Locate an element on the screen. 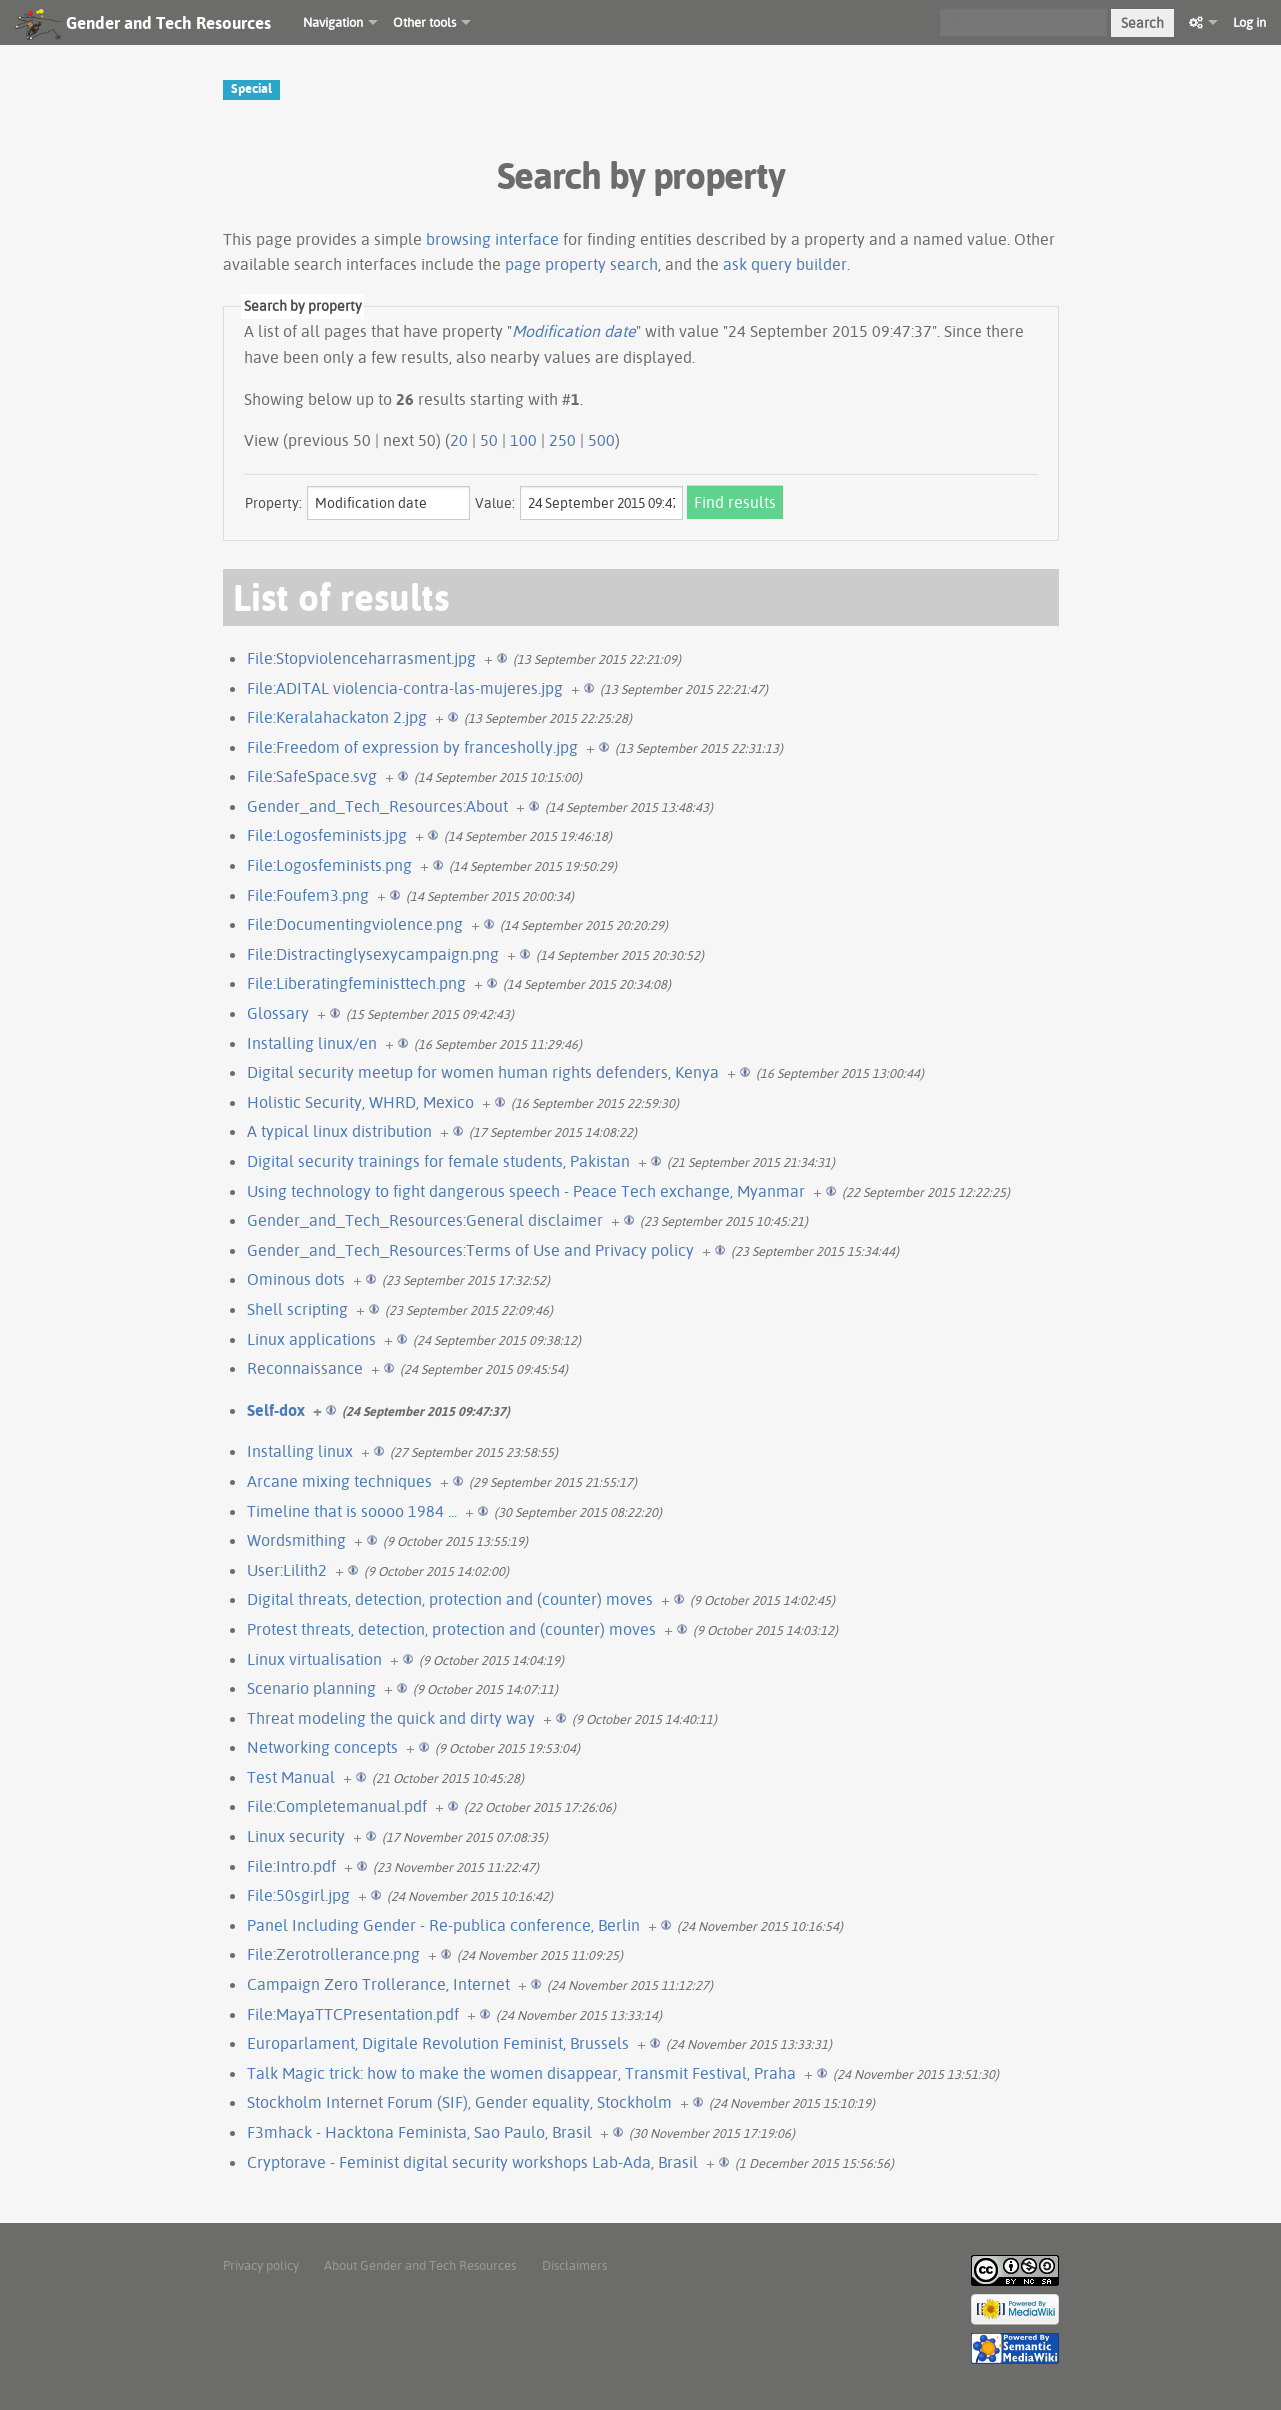  Log in is located at coordinates (1249, 22).